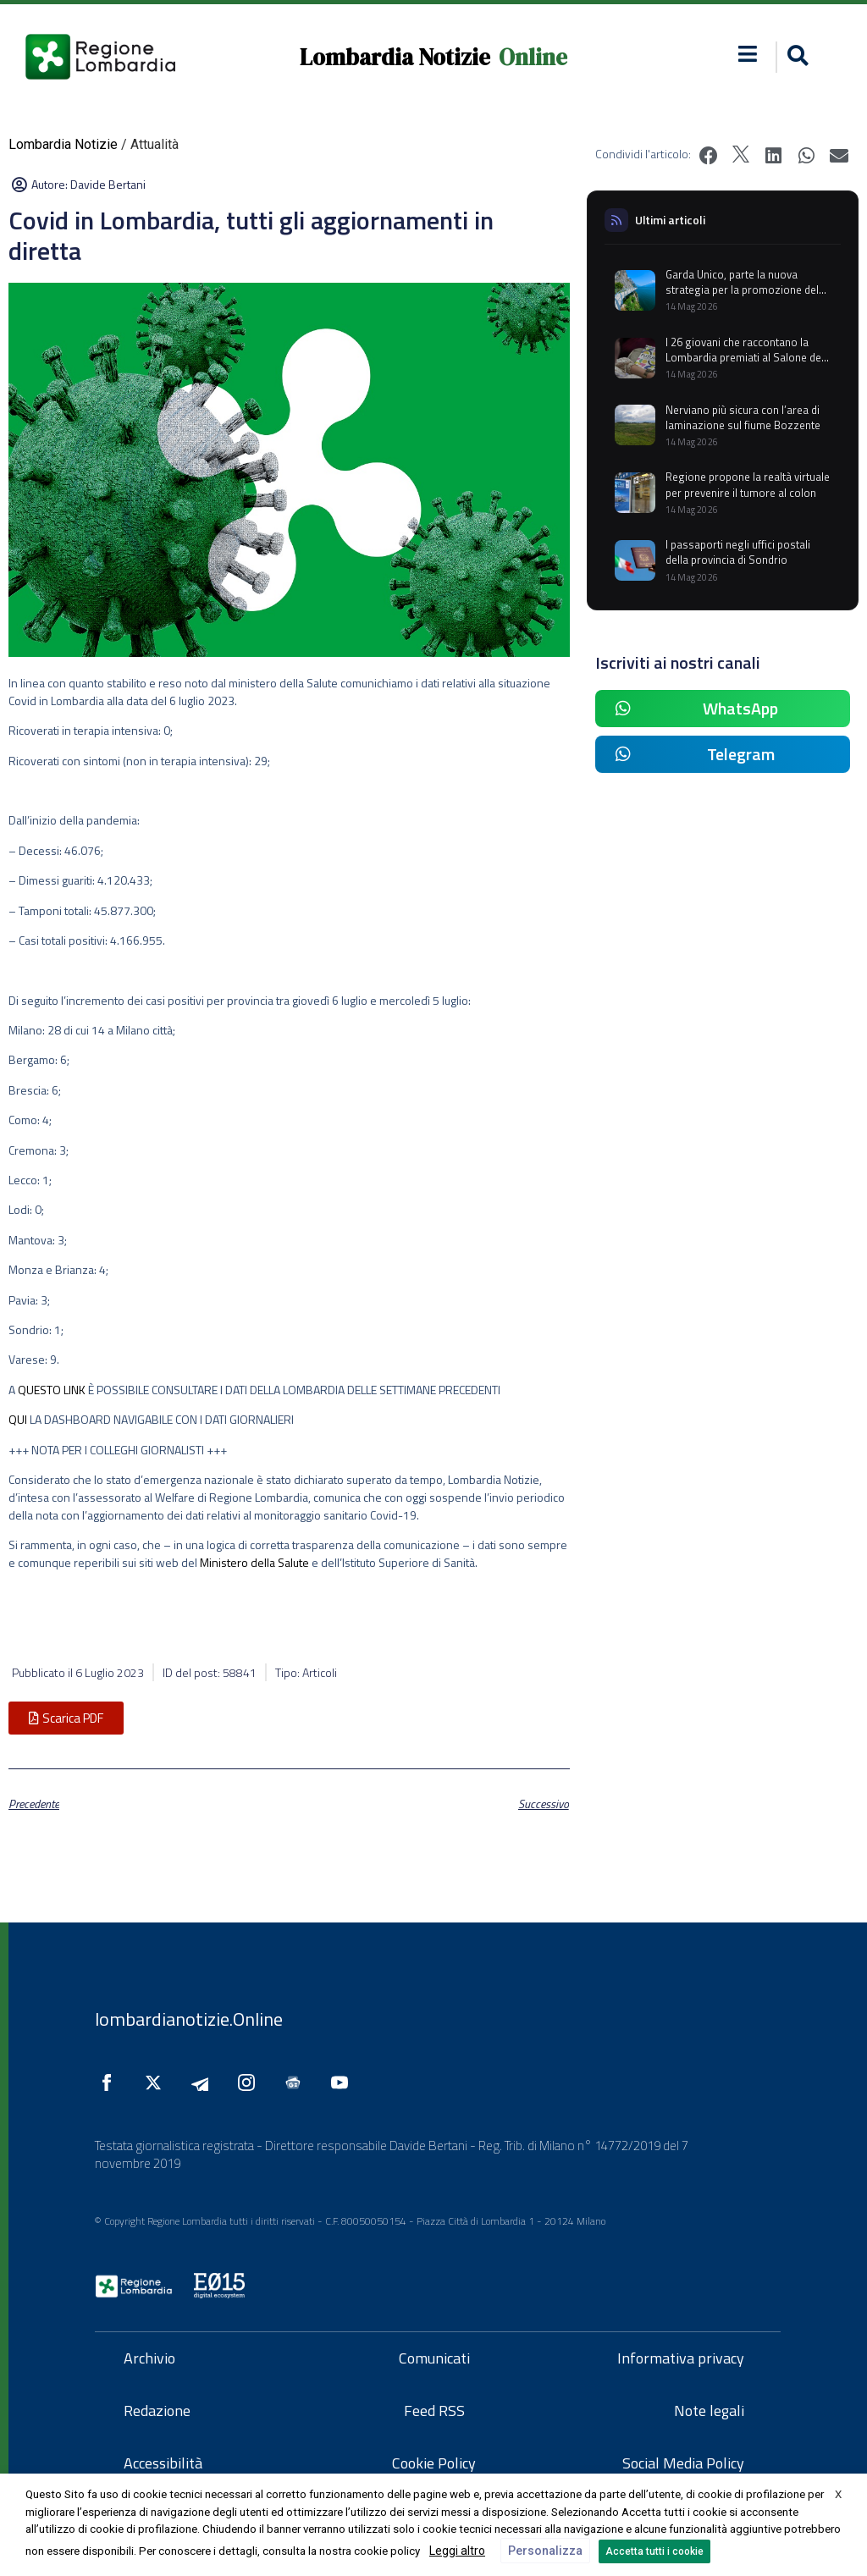 This screenshot has width=867, height=2576. Describe the element at coordinates (533, 57) in the screenshot. I see `Online` at that location.